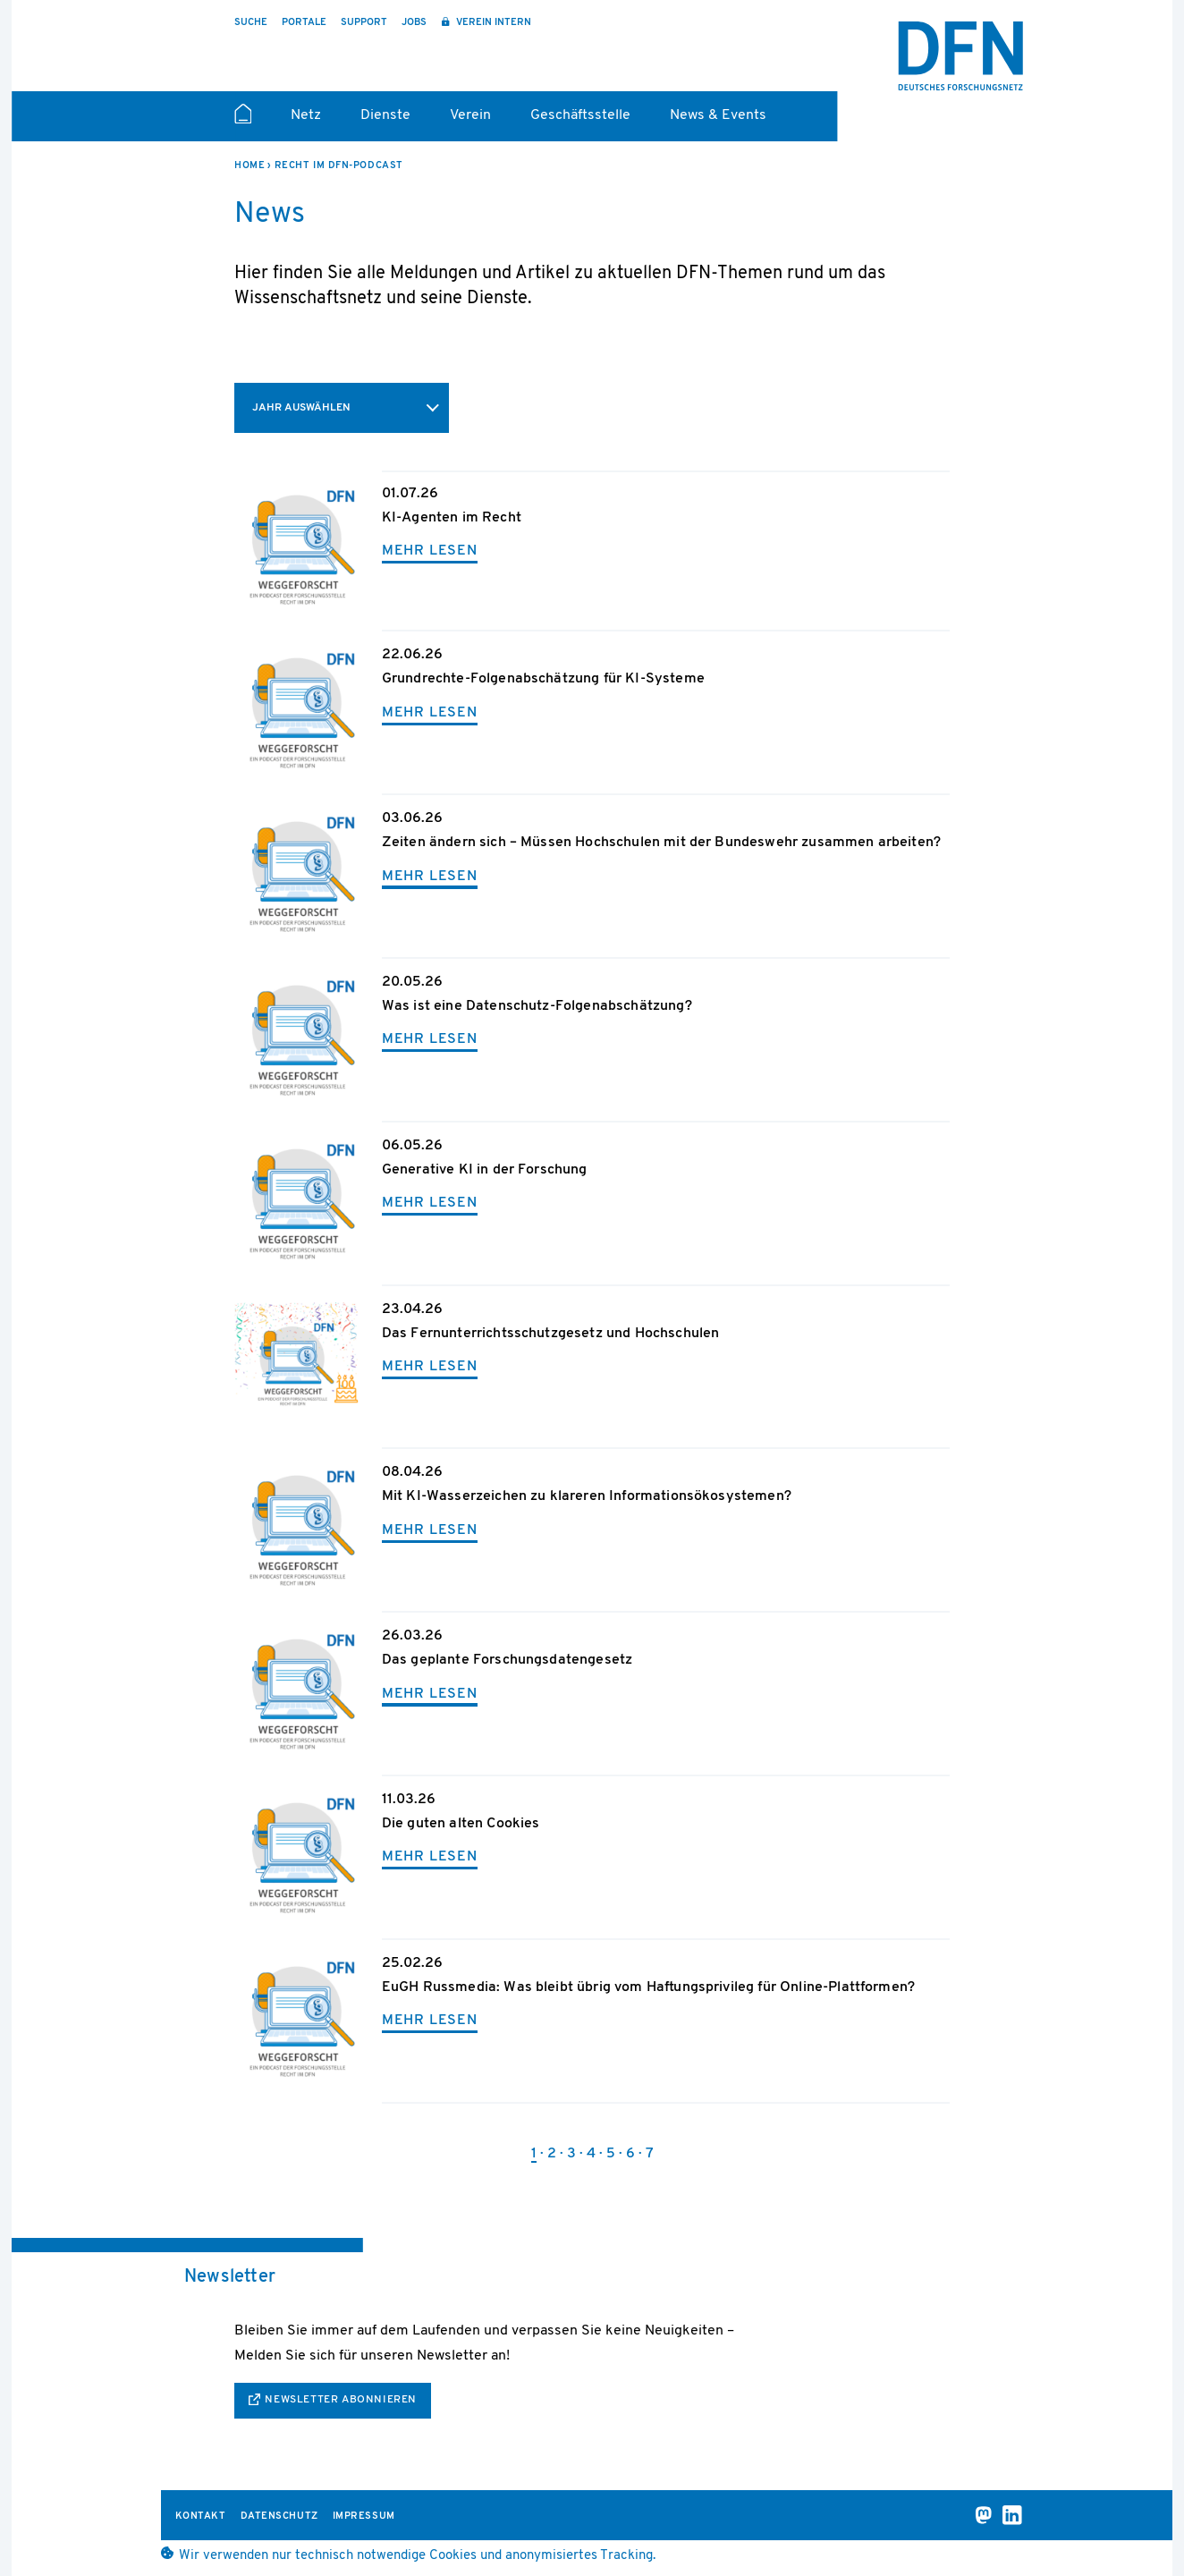 This screenshot has width=1184, height=2576. What do you see at coordinates (385, 115) in the screenshot?
I see `Dienste` at bounding box center [385, 115].